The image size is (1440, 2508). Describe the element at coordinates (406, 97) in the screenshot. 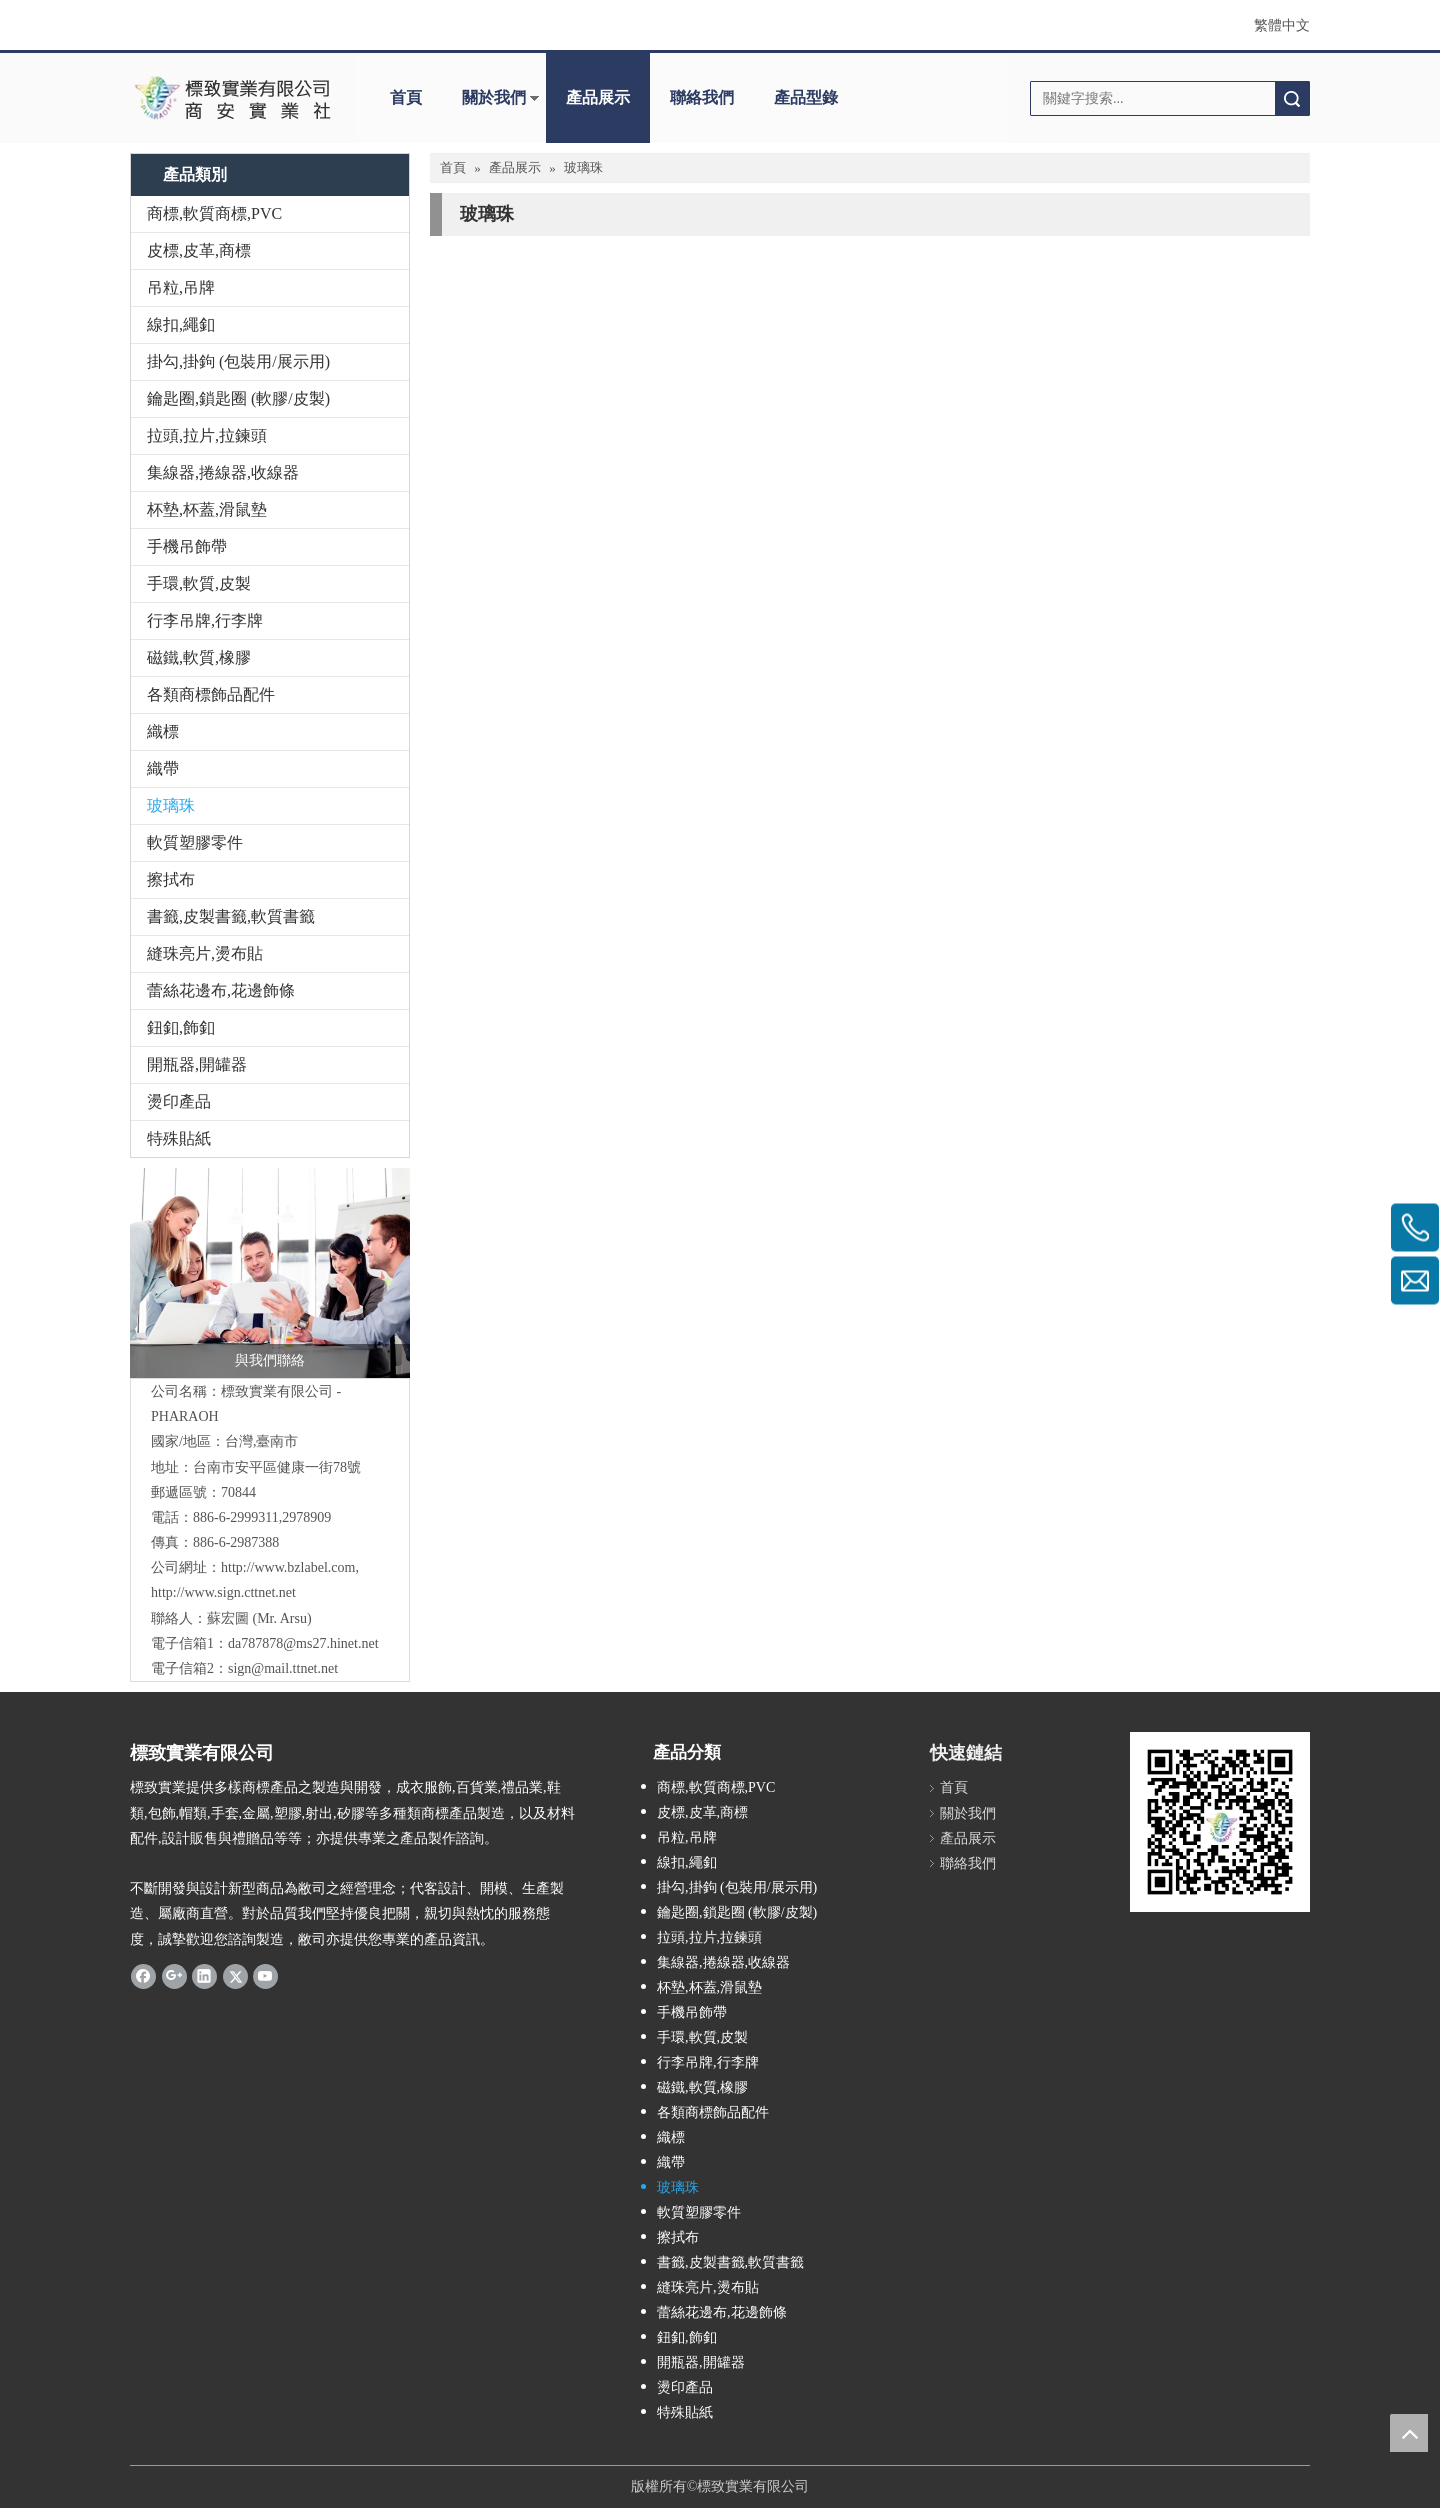

I see `首頁` at that location.